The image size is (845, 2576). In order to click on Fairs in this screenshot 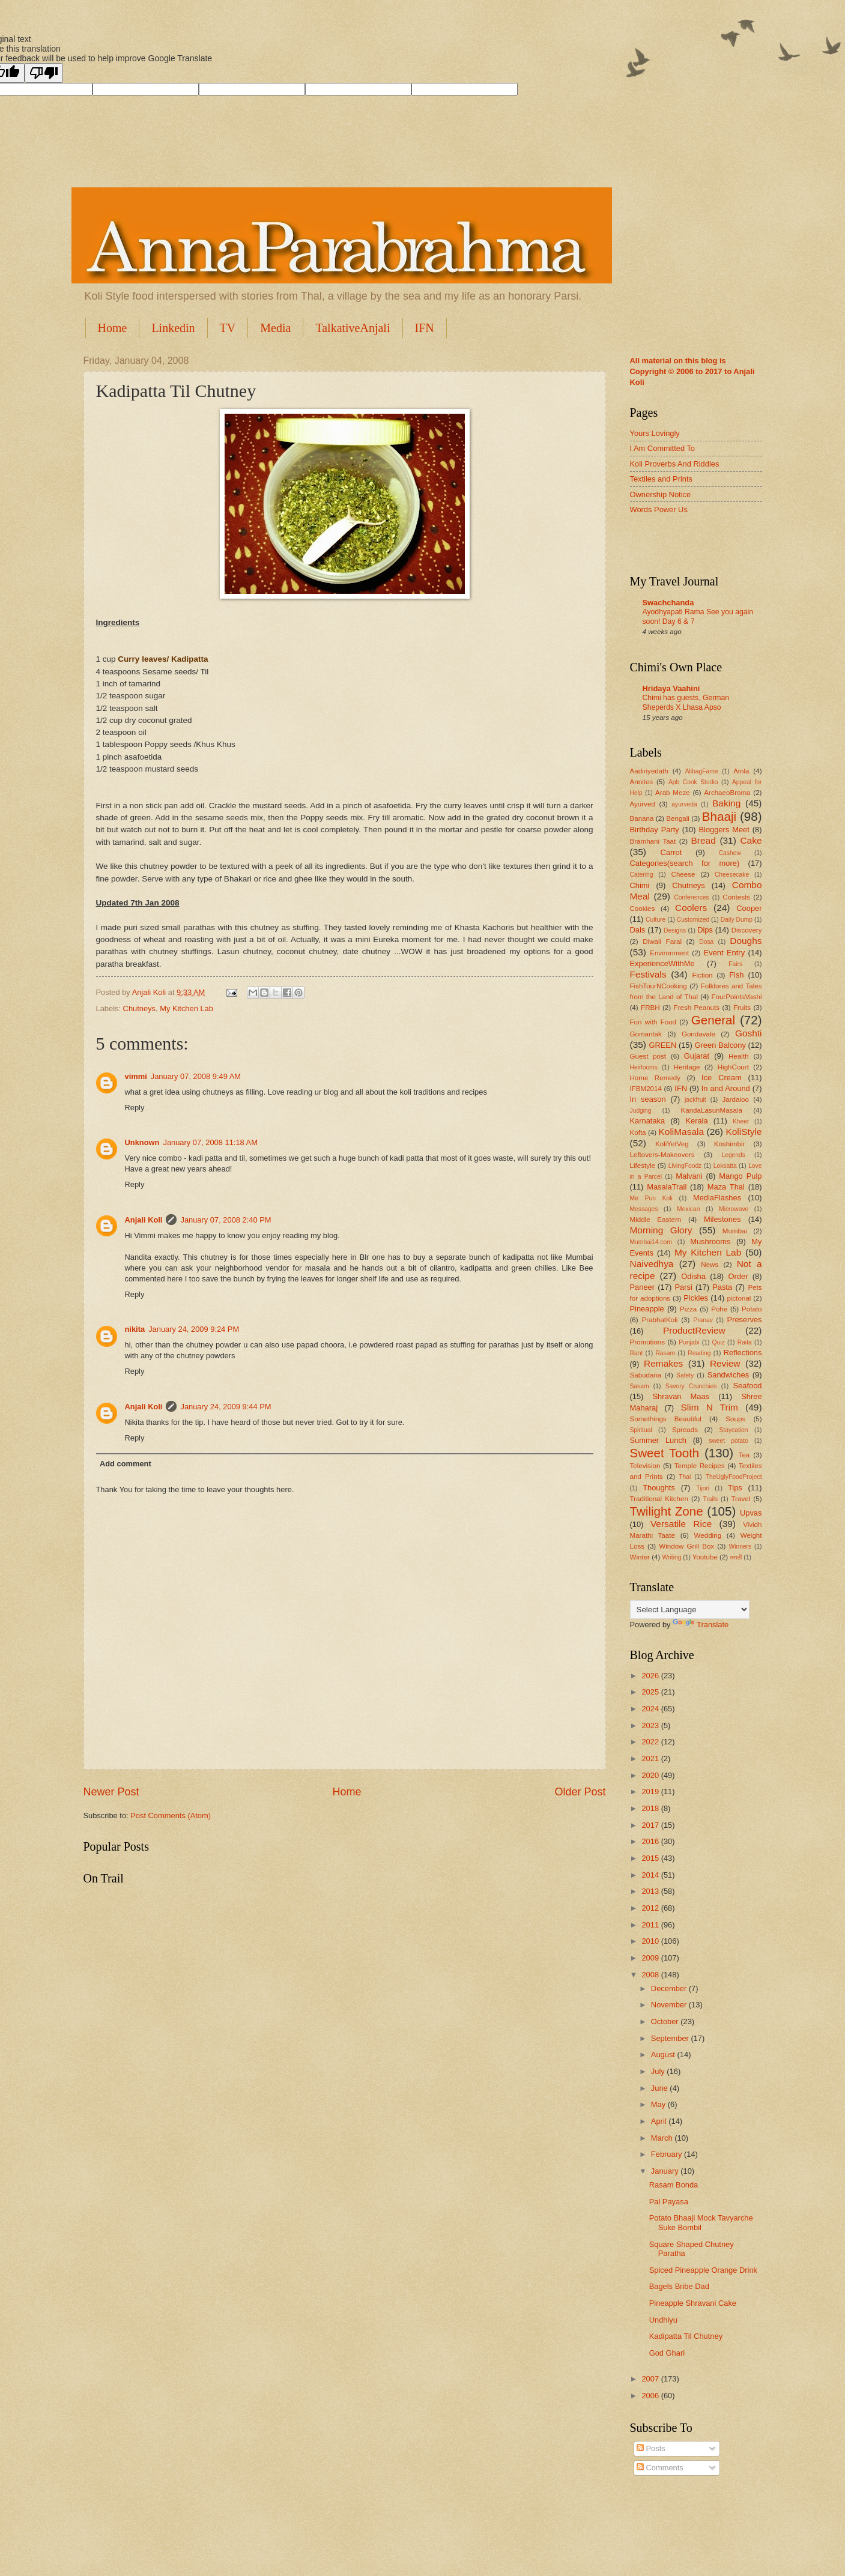, I will do `click(735, 964)`.